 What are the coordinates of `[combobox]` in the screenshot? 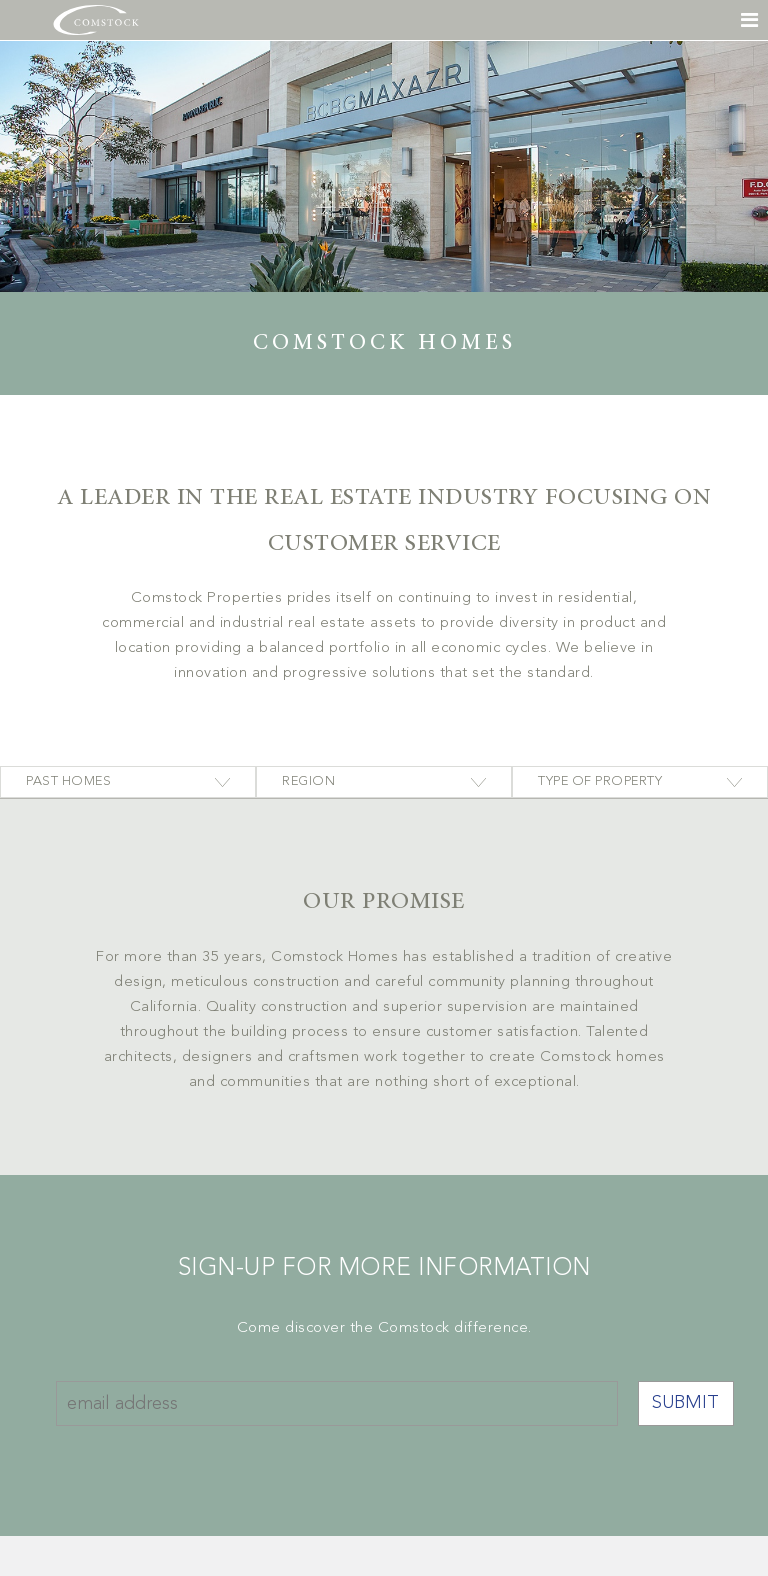 It's located at (128, 782).